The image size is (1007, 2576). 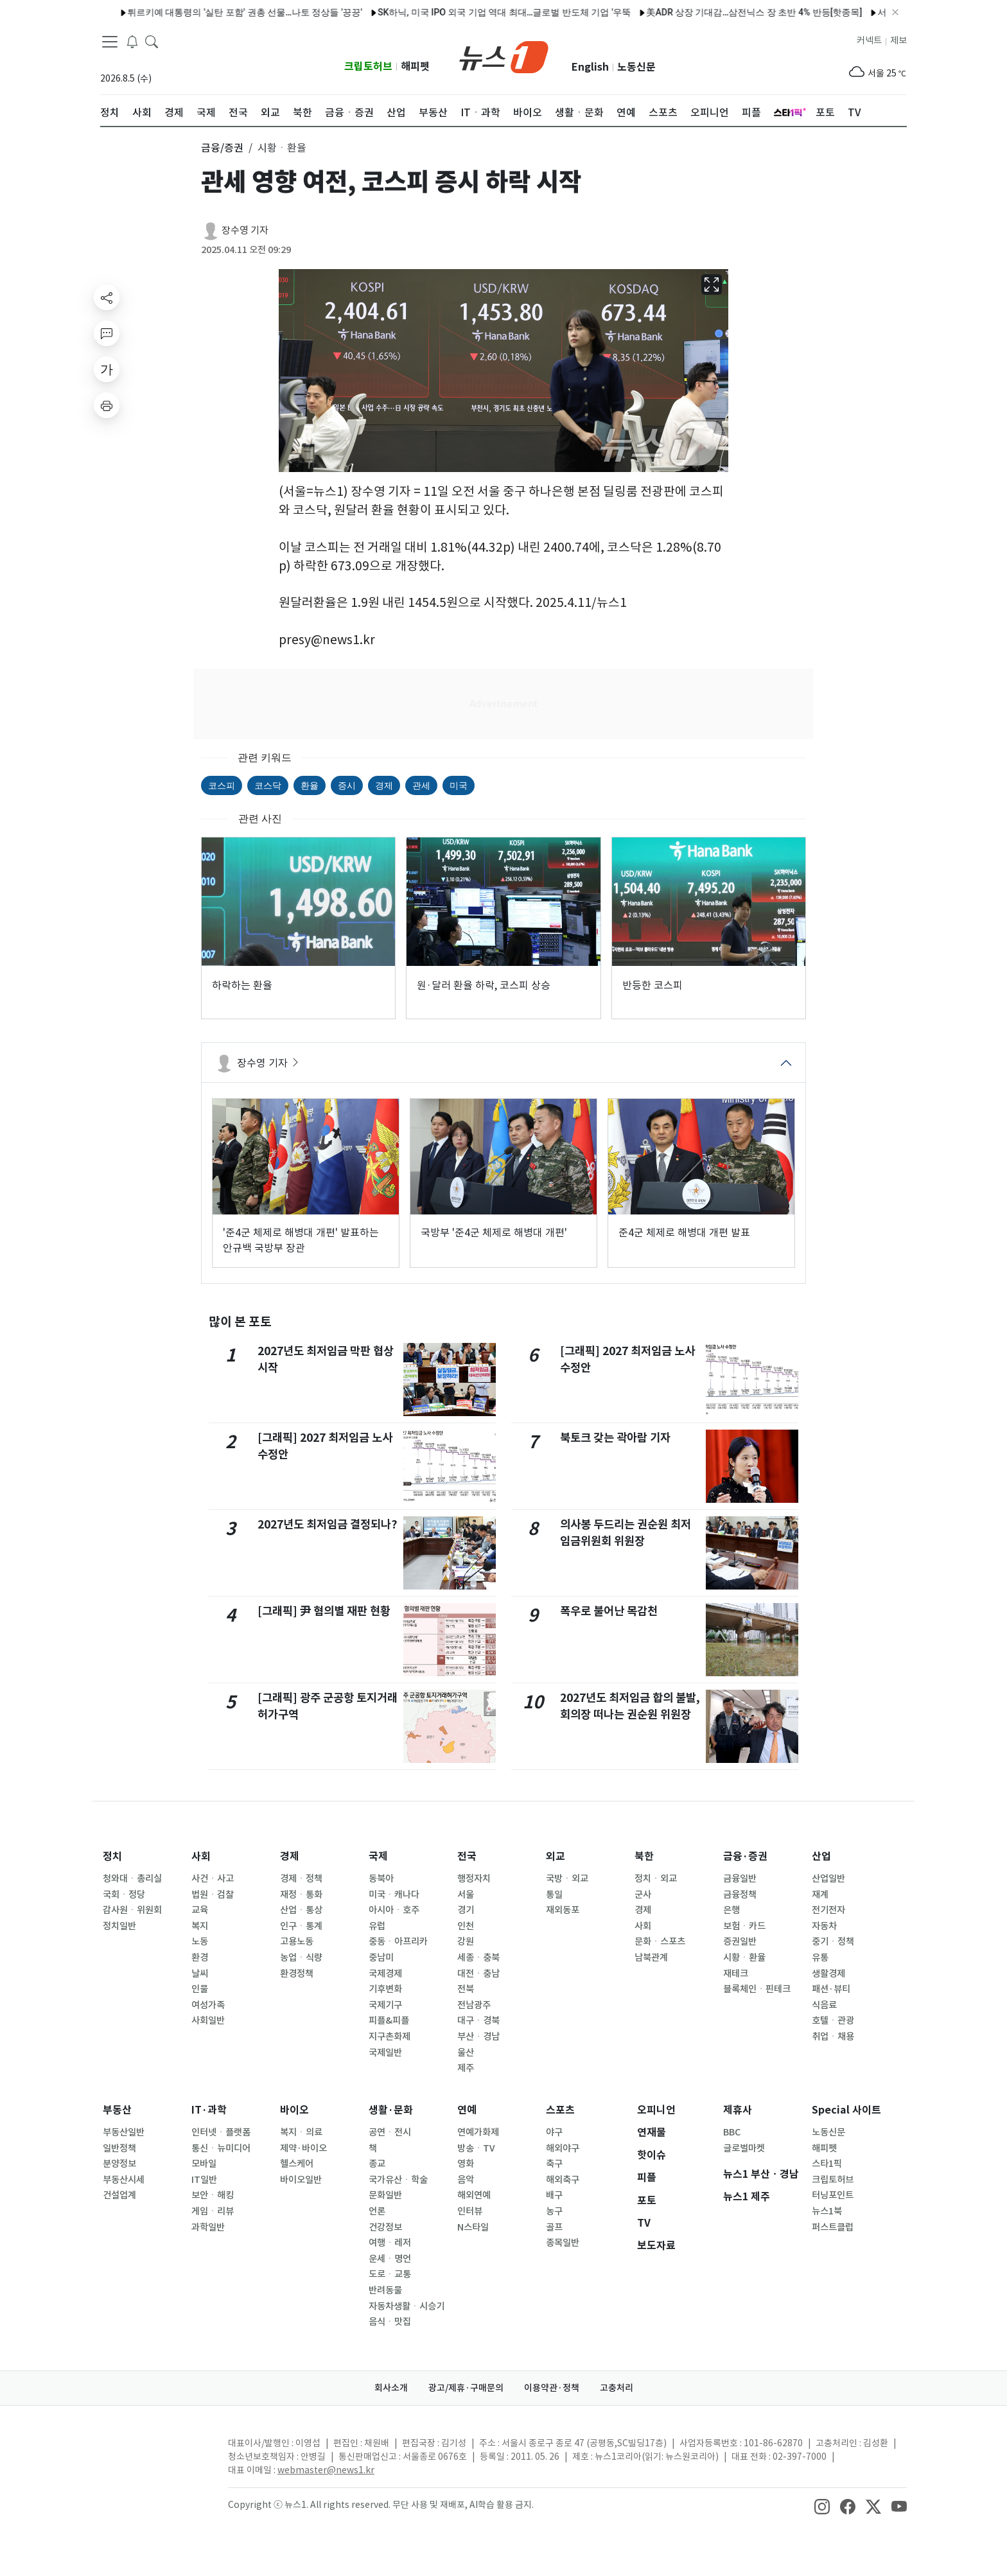 What do you see at coordinates (473, 2227) in the screenshot?
I see `N스타일` at bounding box center [473, 2227].